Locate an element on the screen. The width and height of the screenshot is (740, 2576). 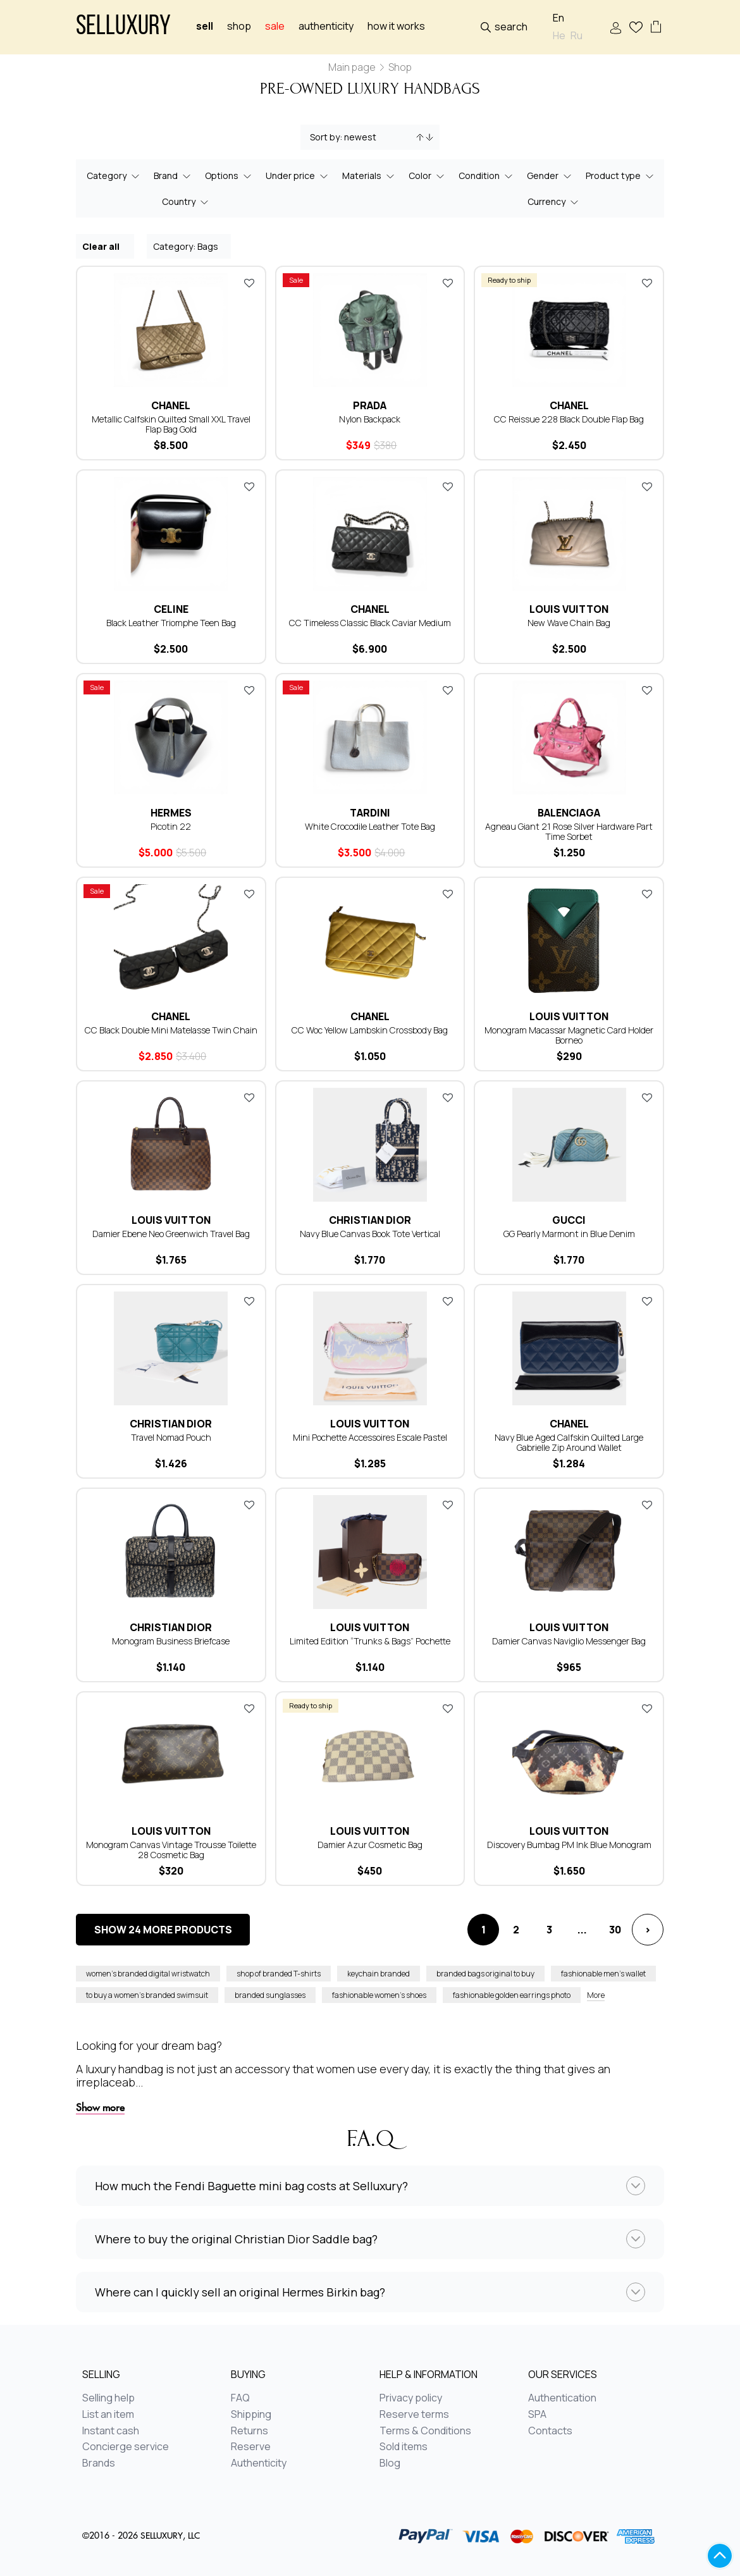
Terms & Conditions is located at coordinates (425, 2431).